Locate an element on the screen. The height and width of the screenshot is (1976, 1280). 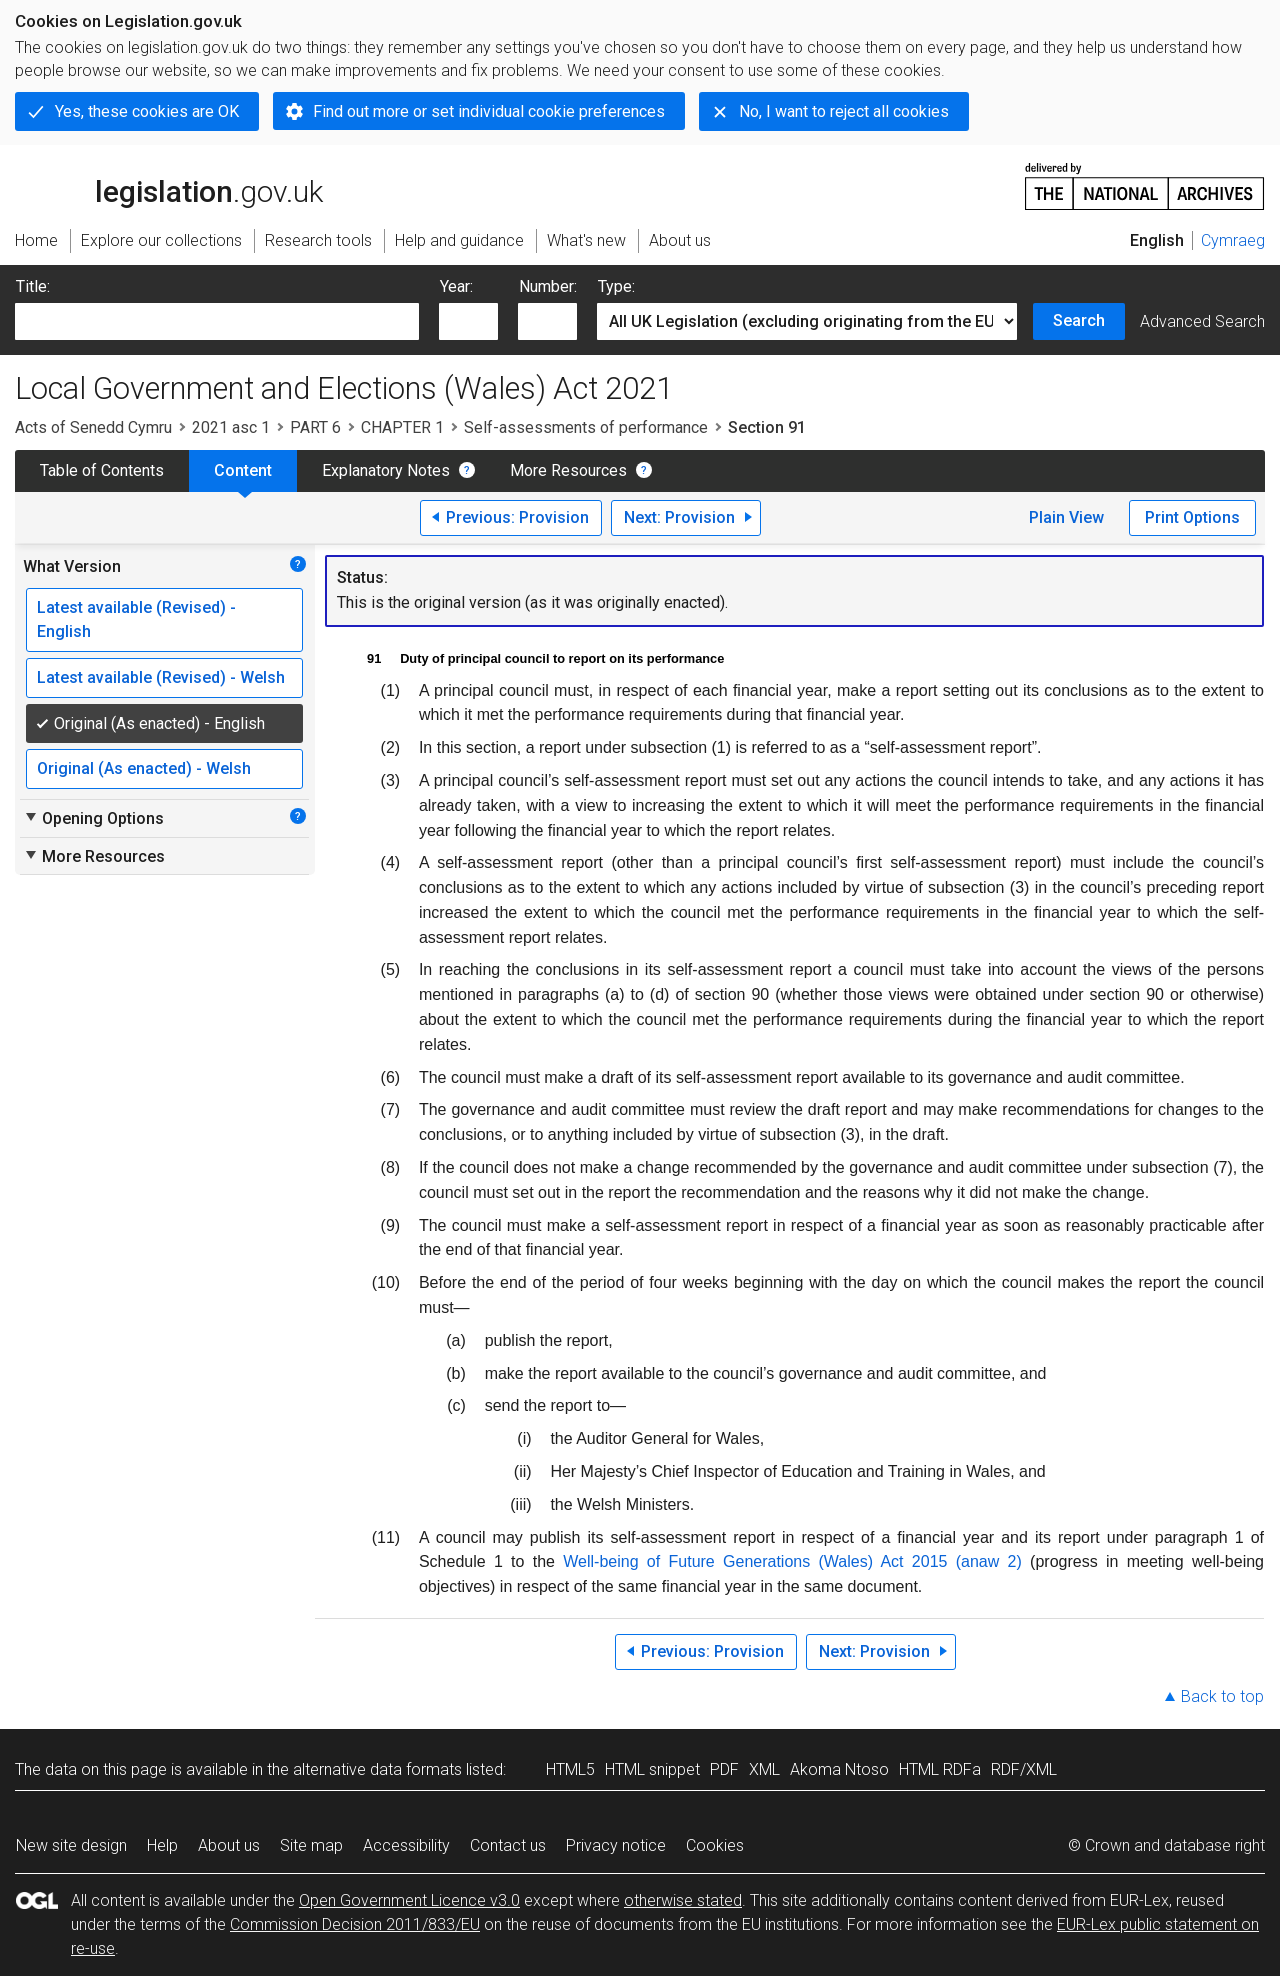
More Resources is located at coordinates (568, 470).